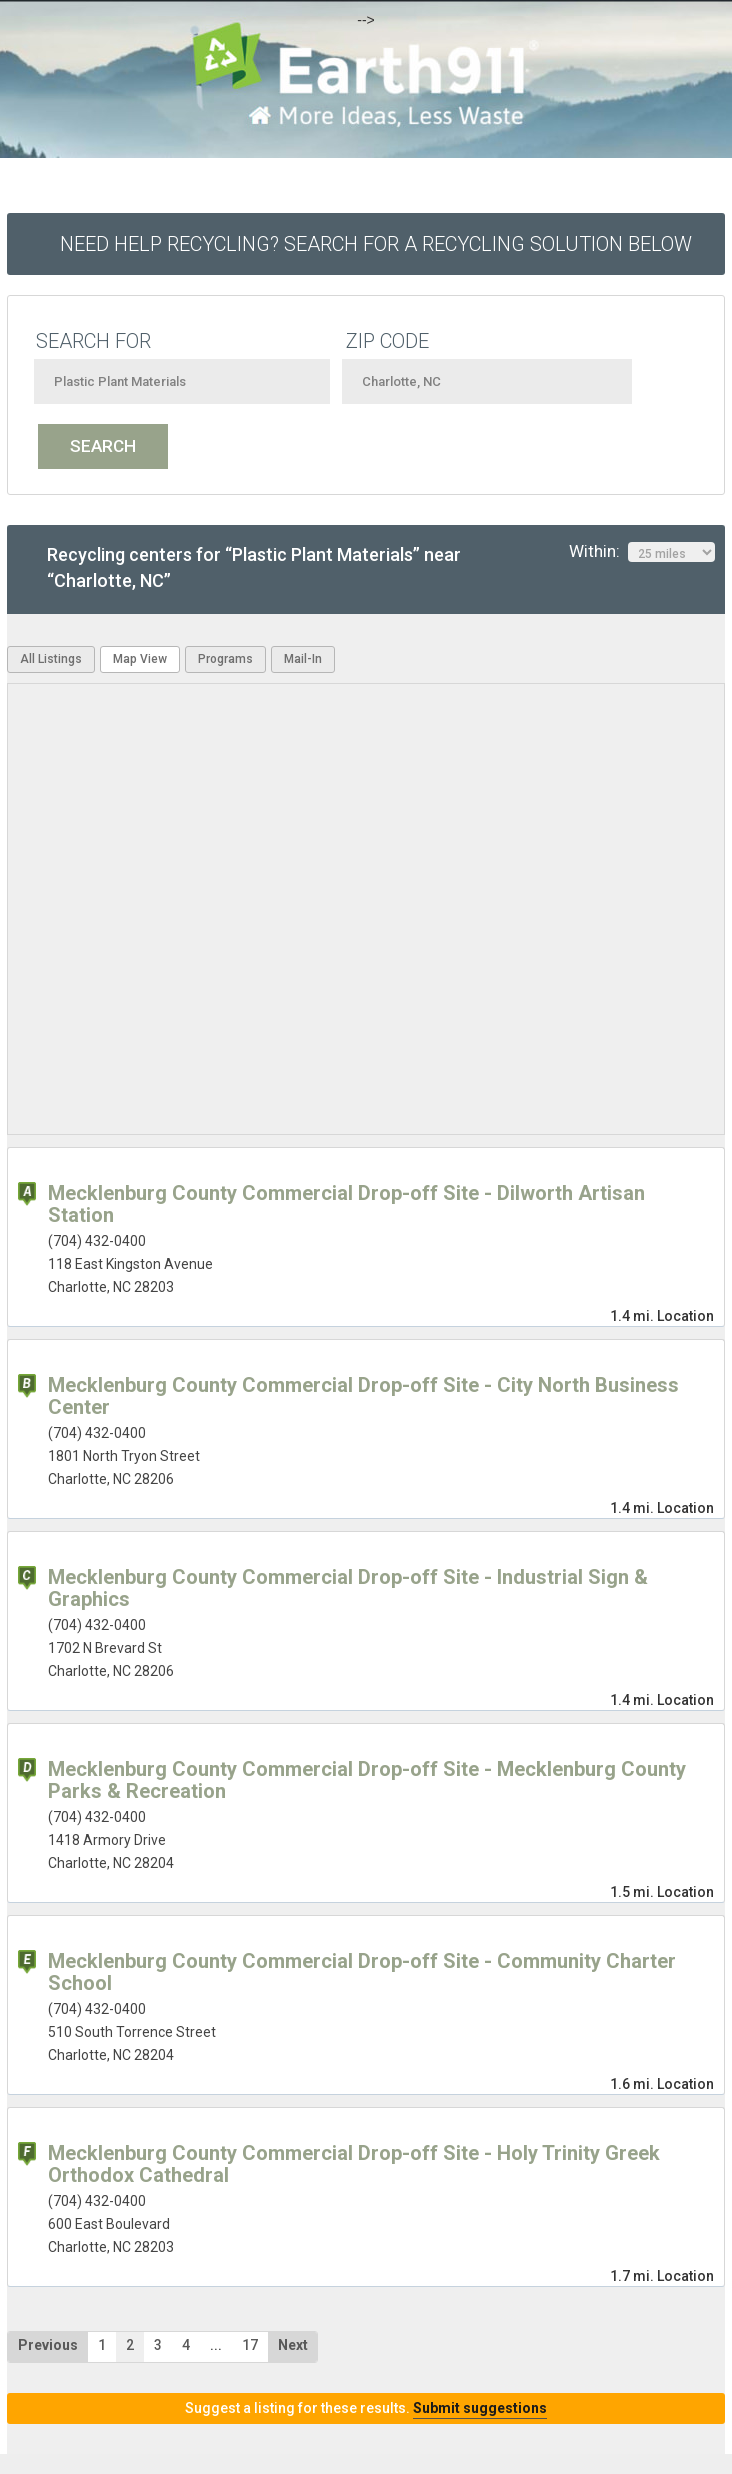  Describe the element at coordinates (51, 659) in the screenshot. I see `All Listings` at that location.